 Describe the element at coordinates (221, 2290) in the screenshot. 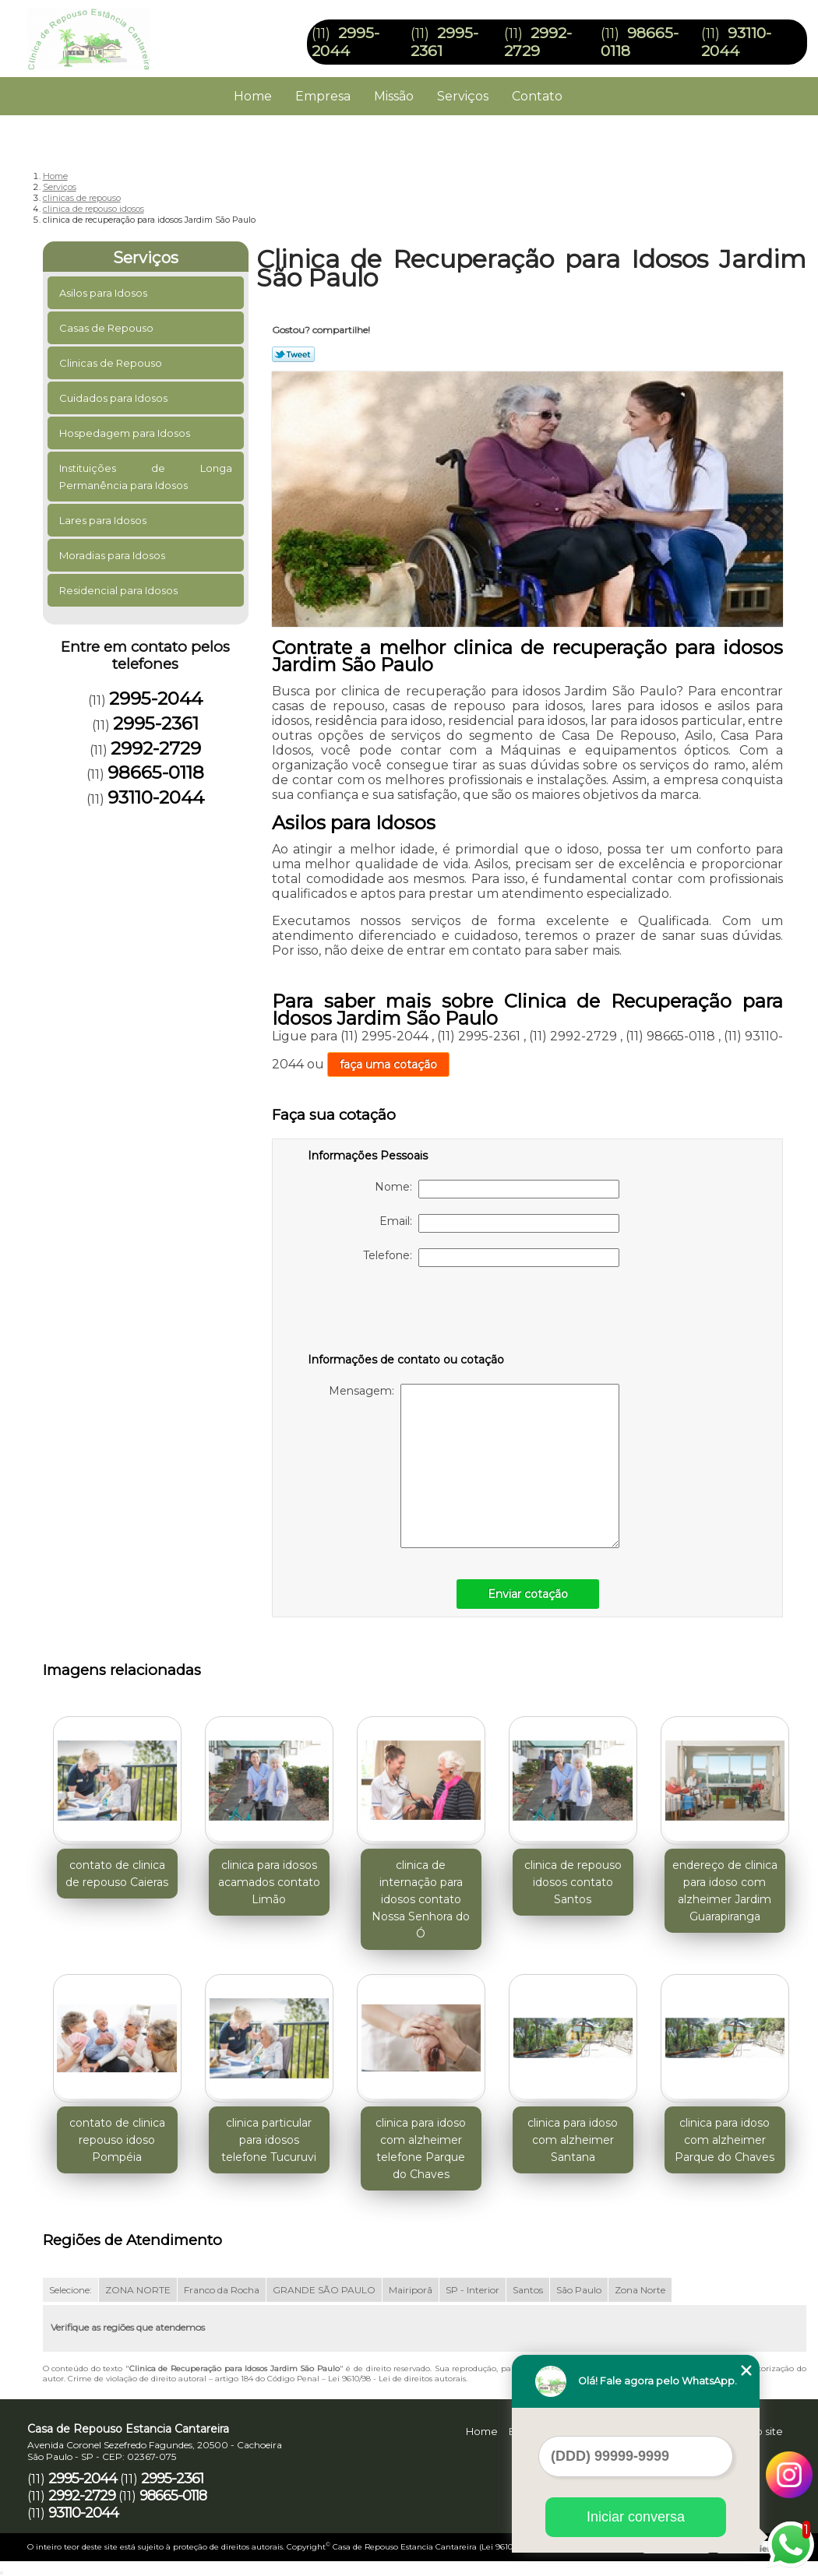

I see `Franco da Rocha` at that location.